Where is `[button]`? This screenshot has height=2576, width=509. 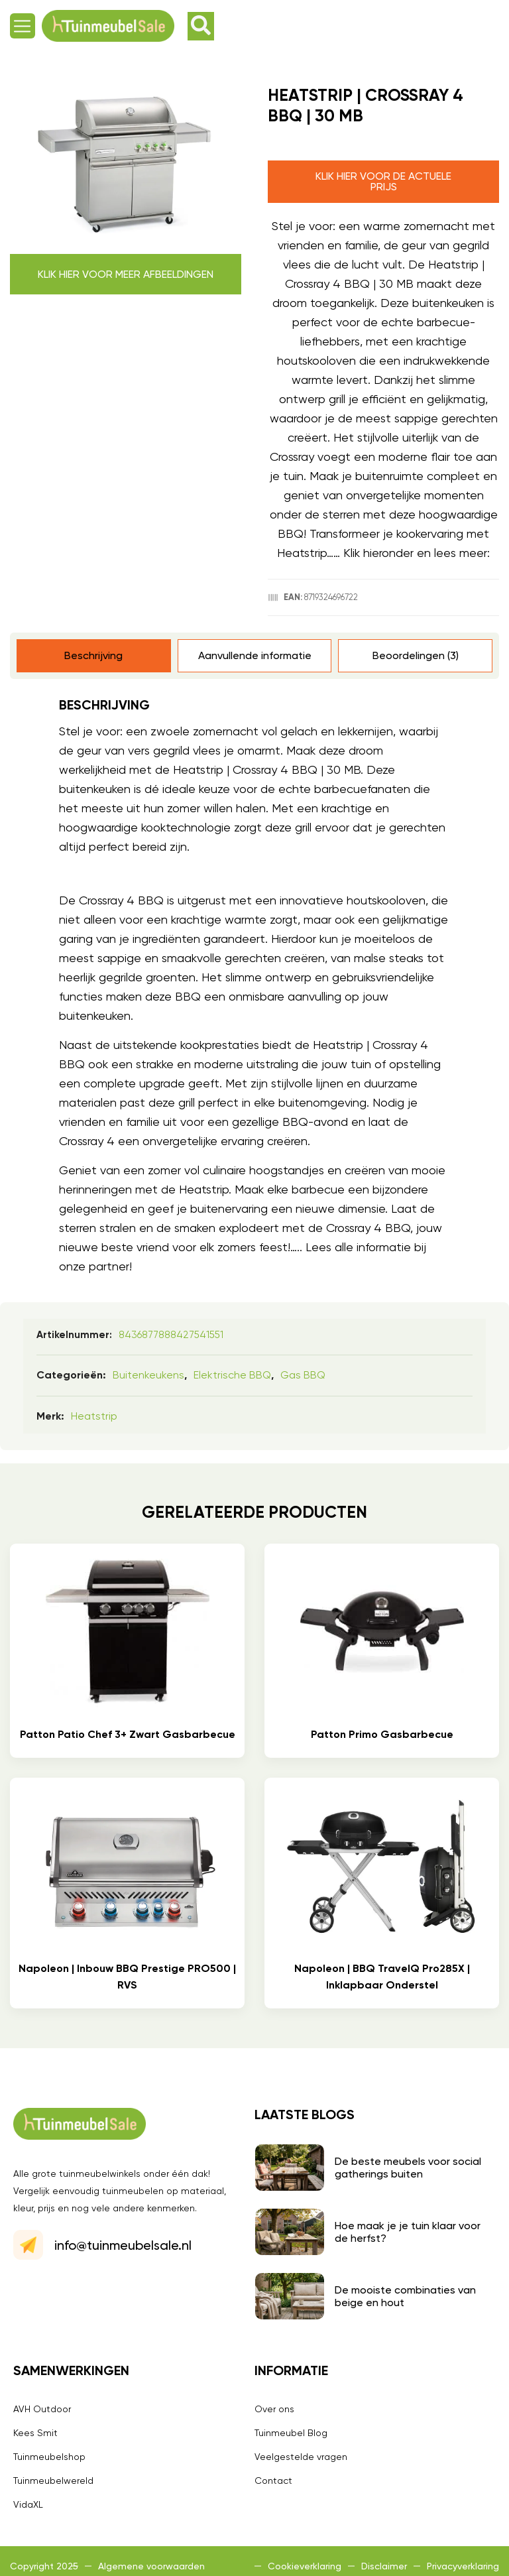 [button] is located at coordinates (22, 25).